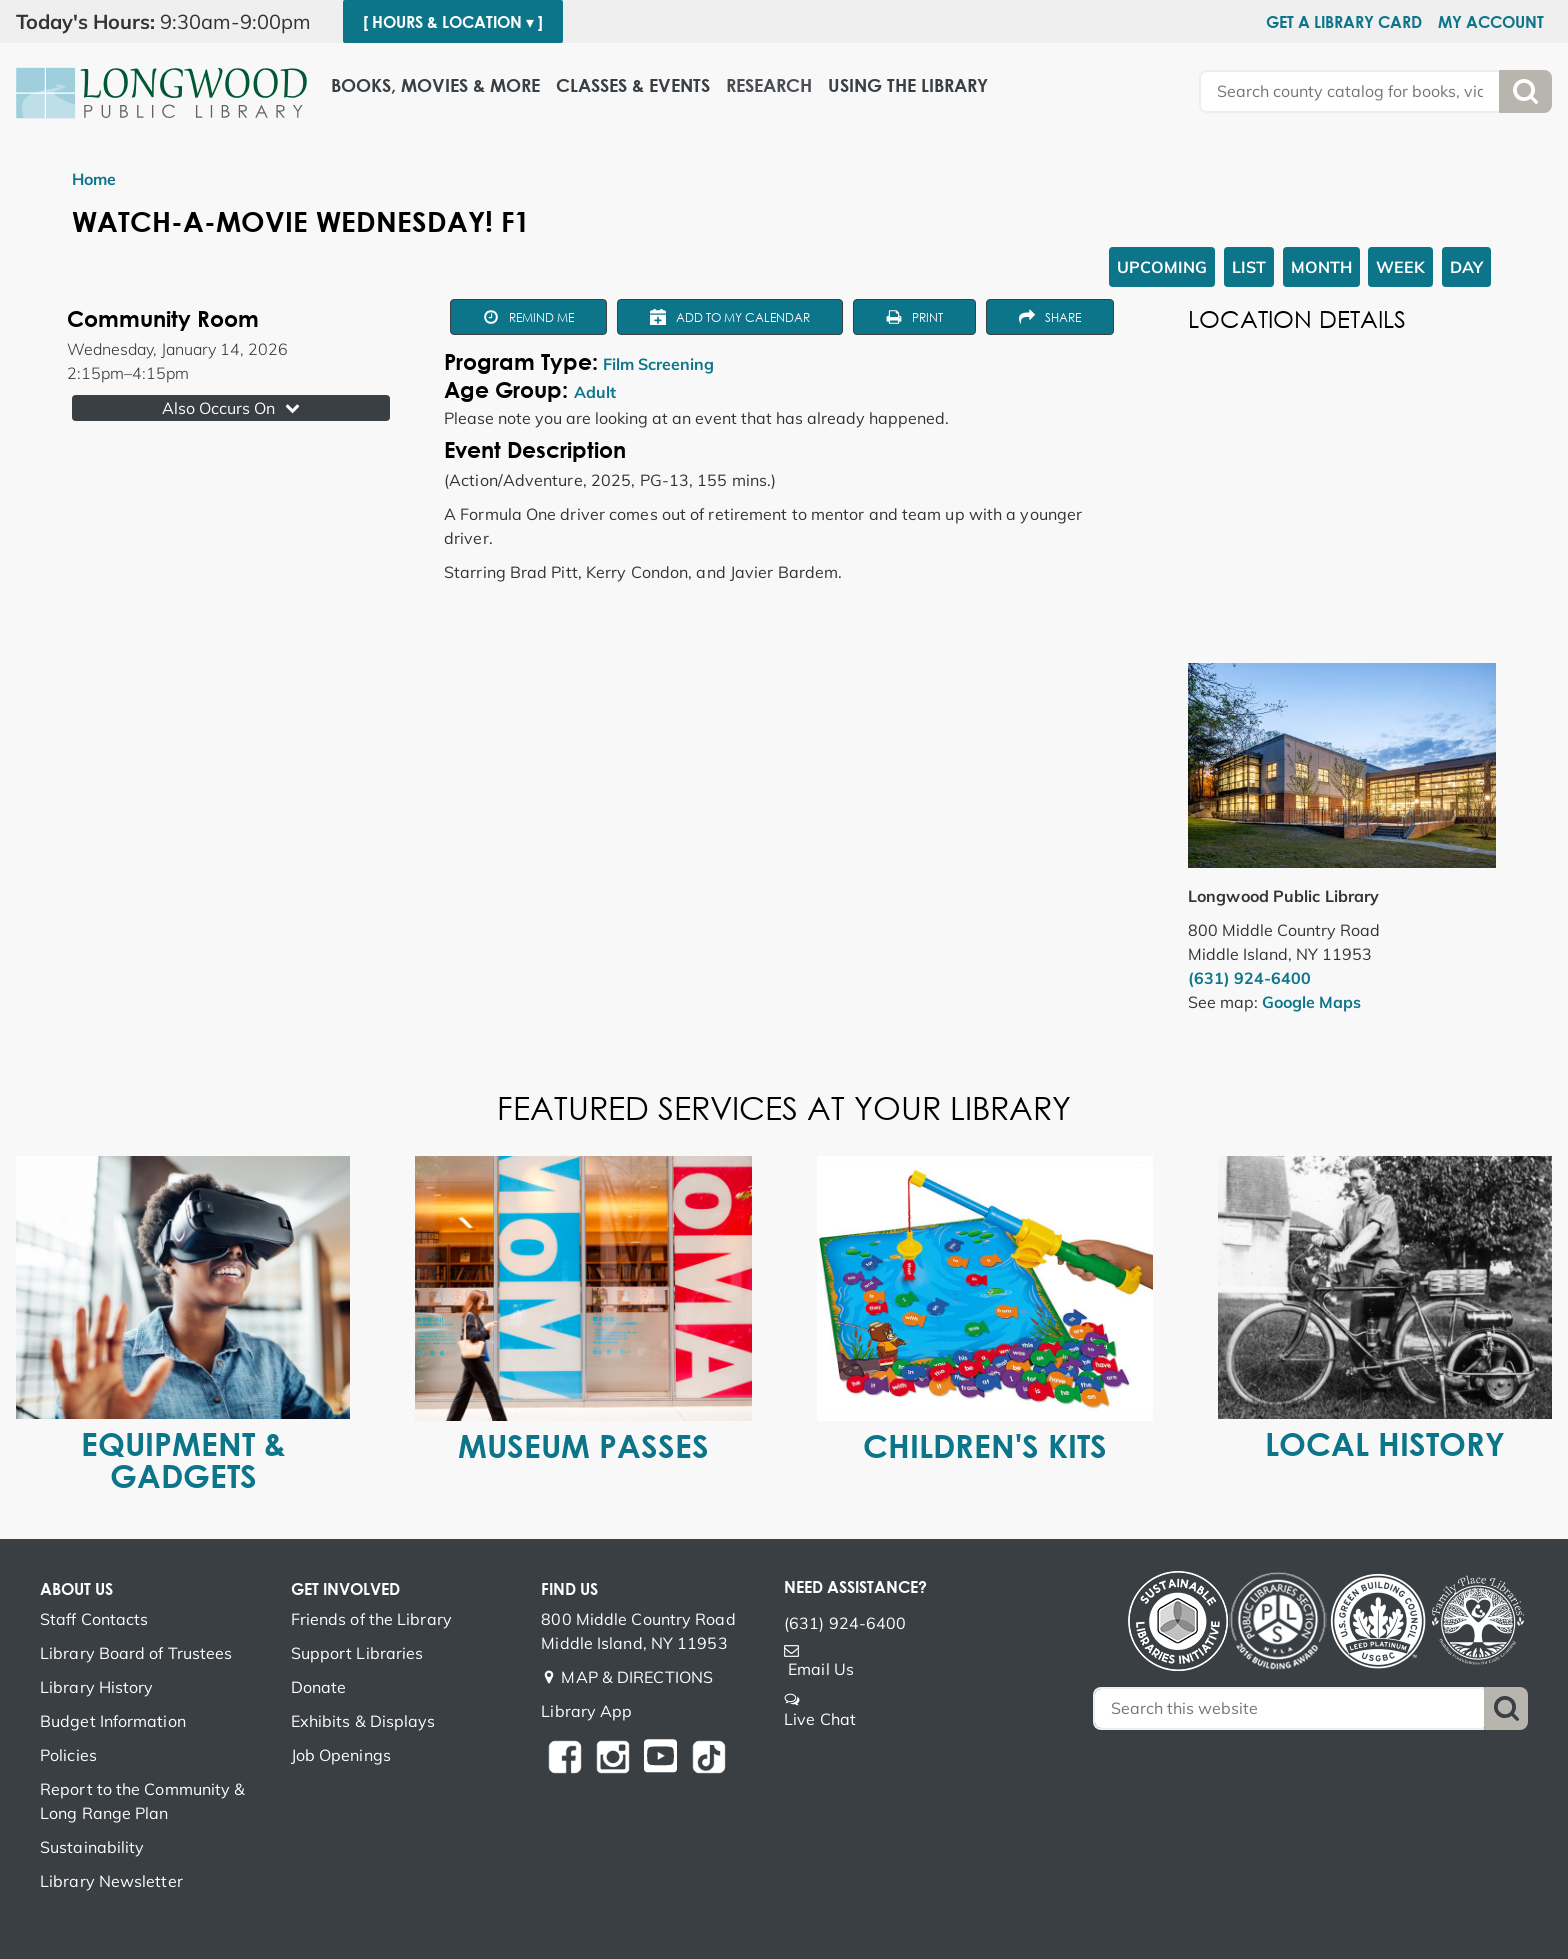 The height and width of the screenshot is (1959, 1568). What do you see at coordinates (113, 1721) in the screenshot?
I see `Budget Information` at bounding box center [113, 1721].